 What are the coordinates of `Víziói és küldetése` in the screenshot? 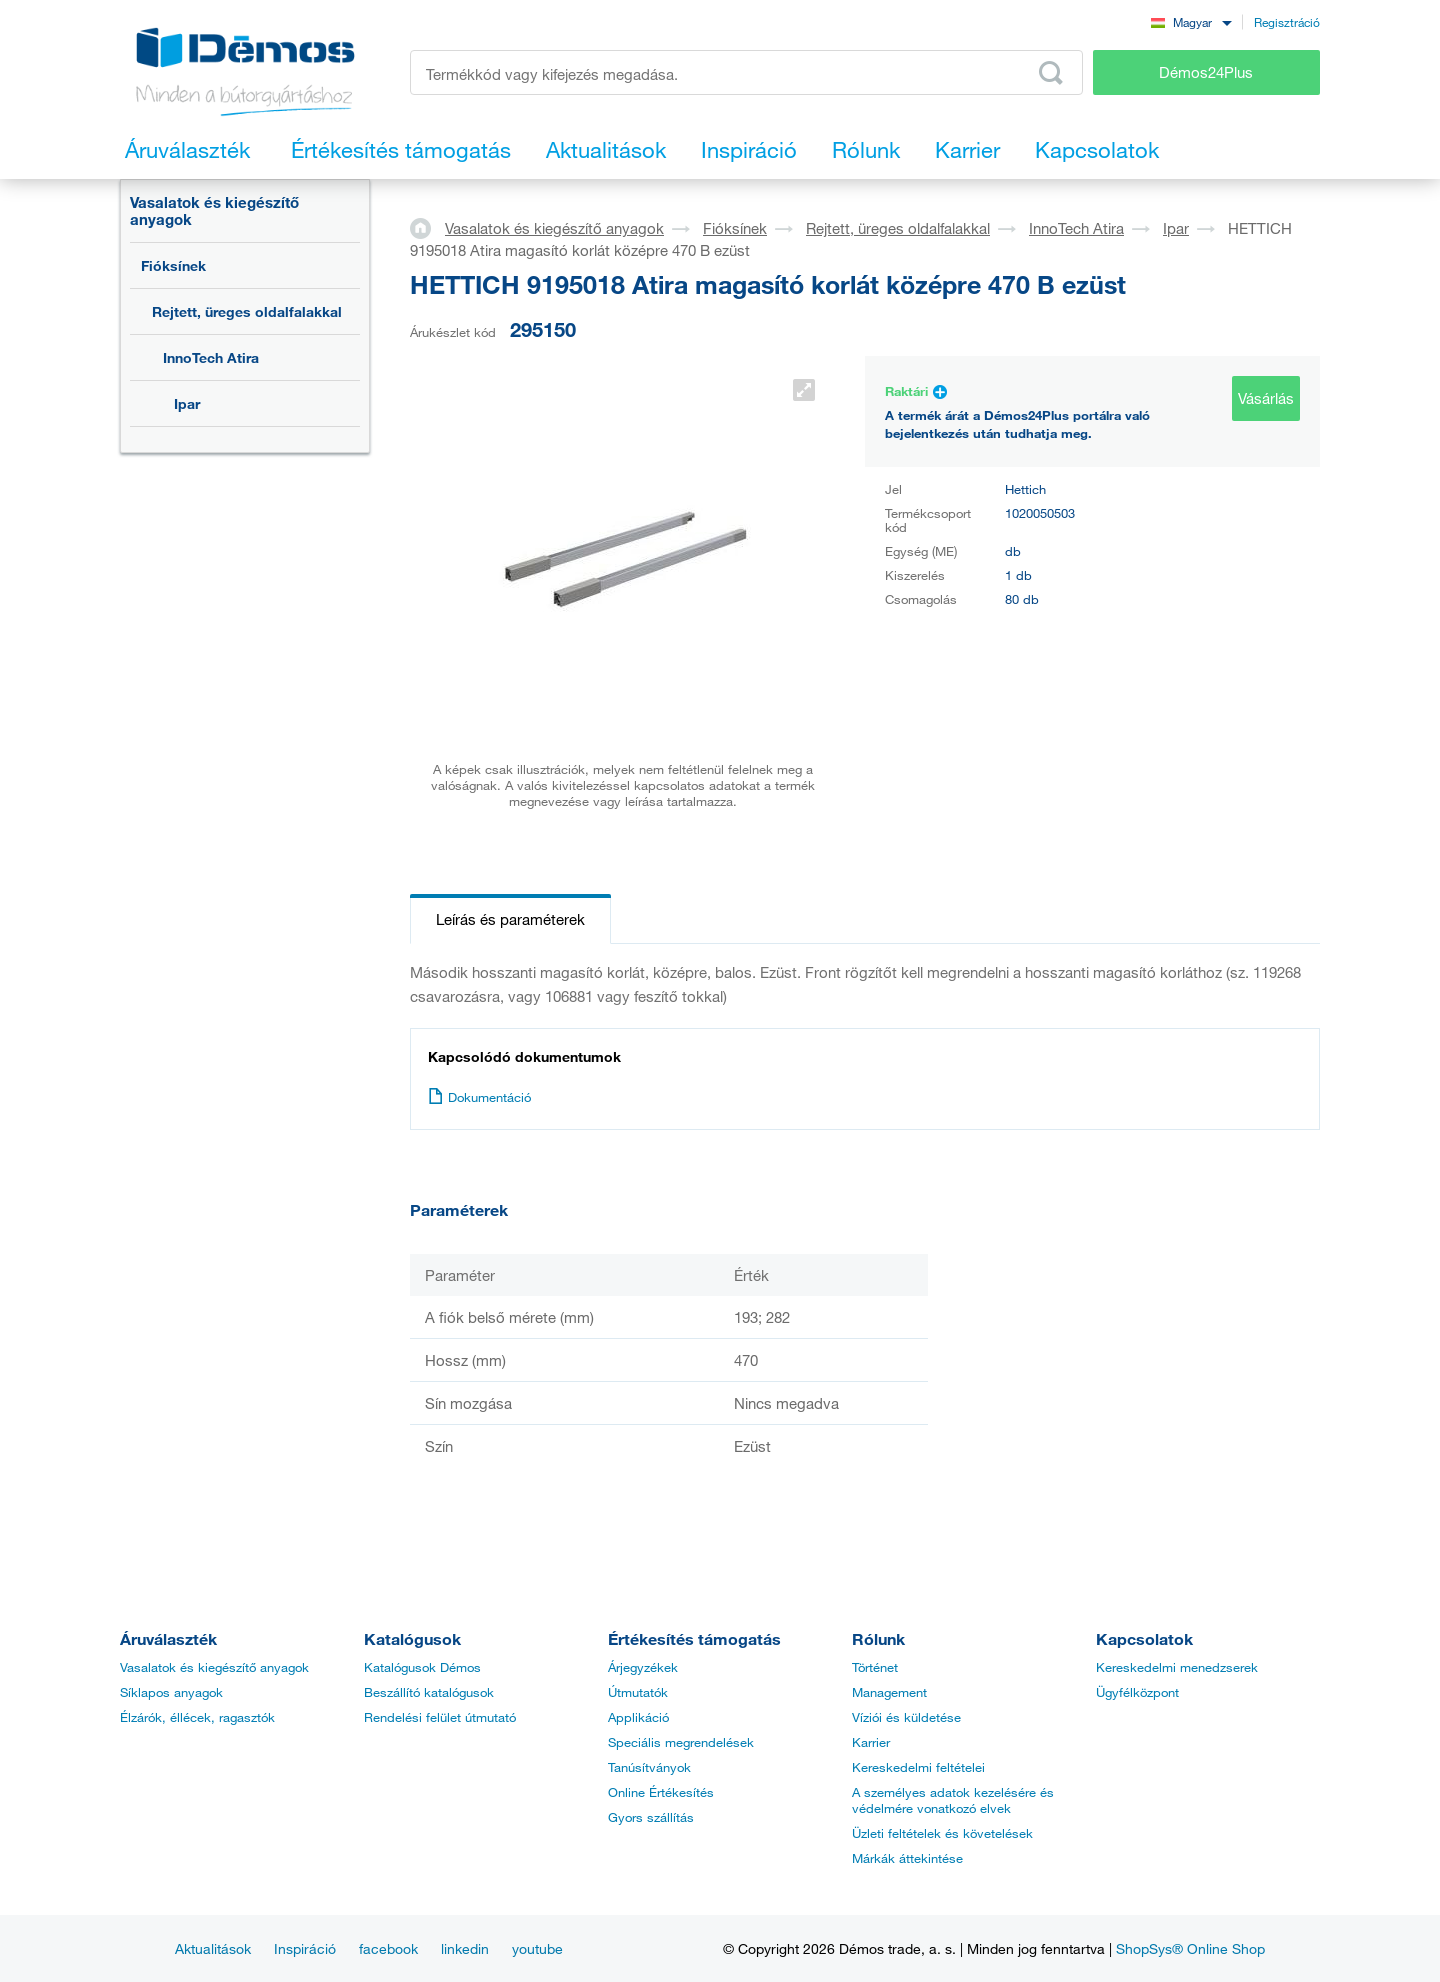 It's located at (906, 1717).